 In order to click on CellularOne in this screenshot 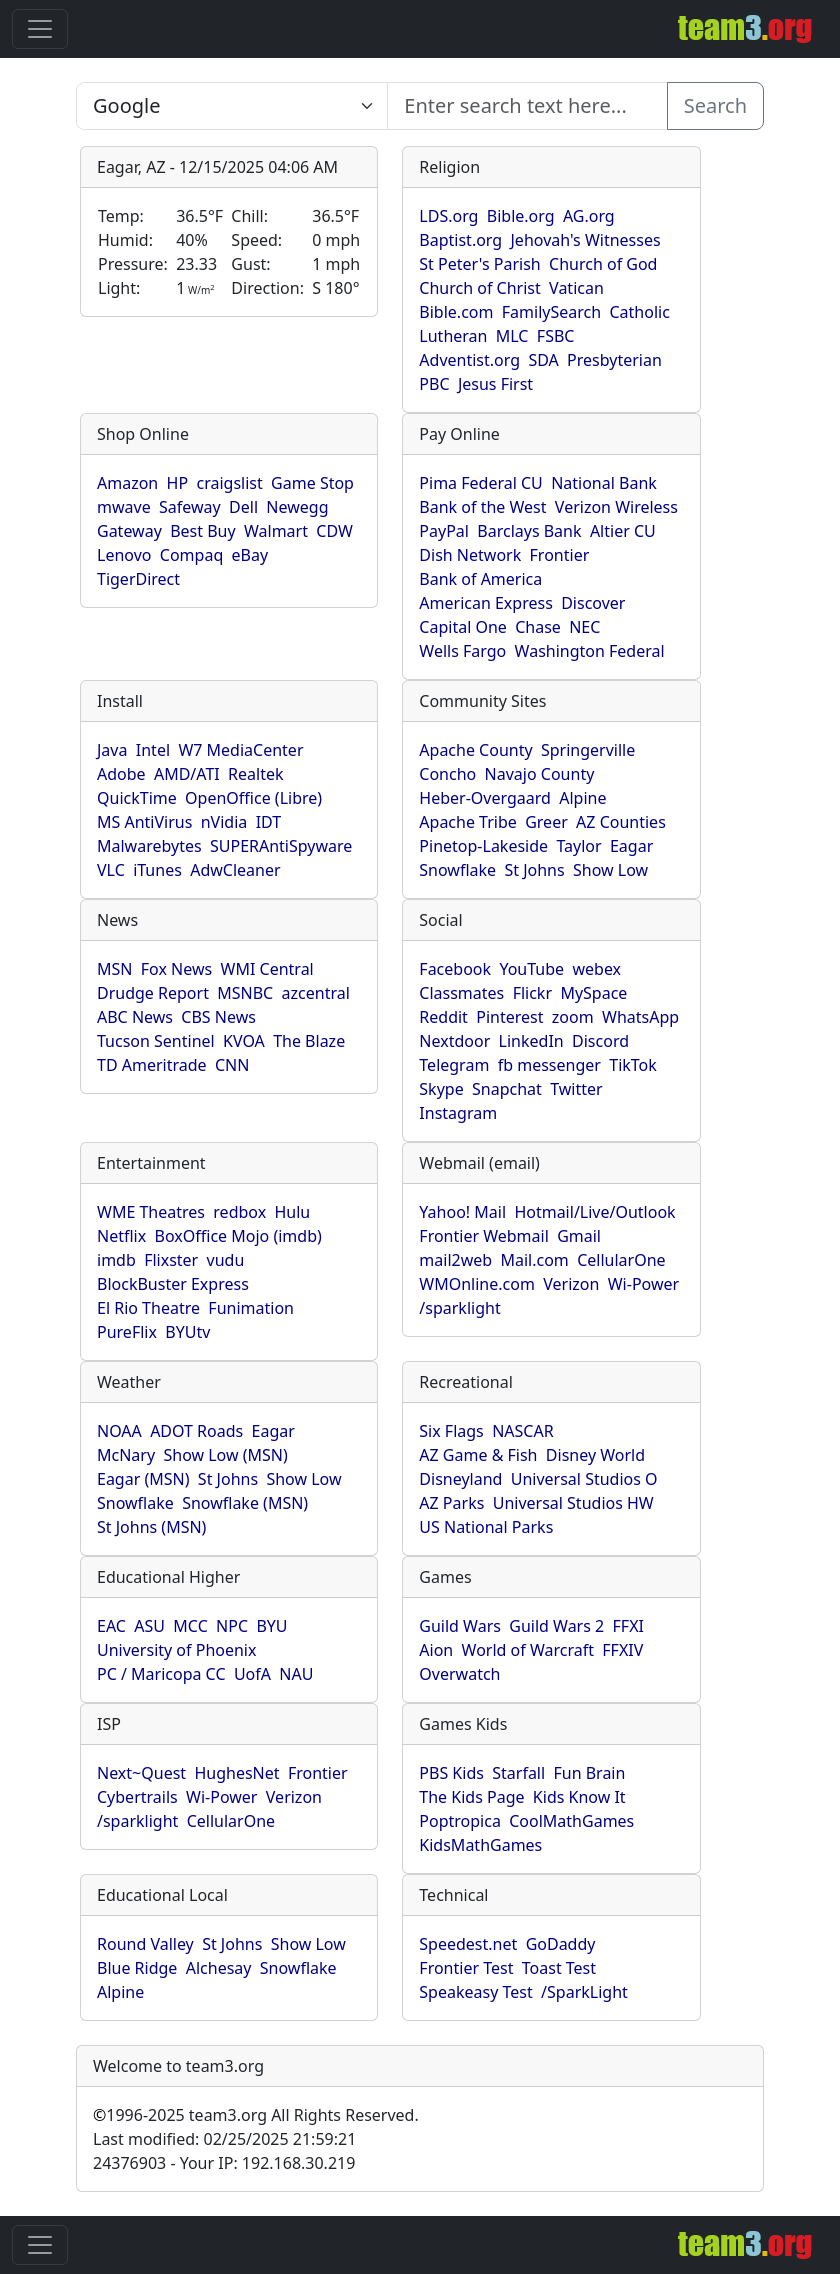, I will do `click(621, 1260)`.